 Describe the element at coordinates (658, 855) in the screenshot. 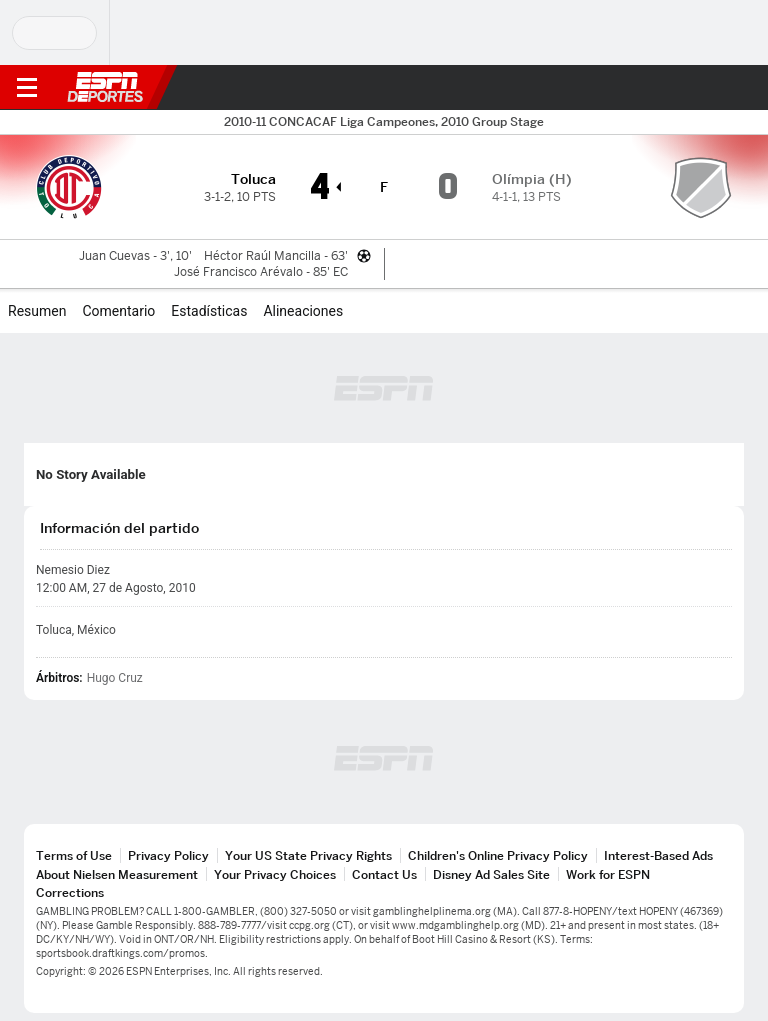

I see `Interest-Based Ads` at that location.